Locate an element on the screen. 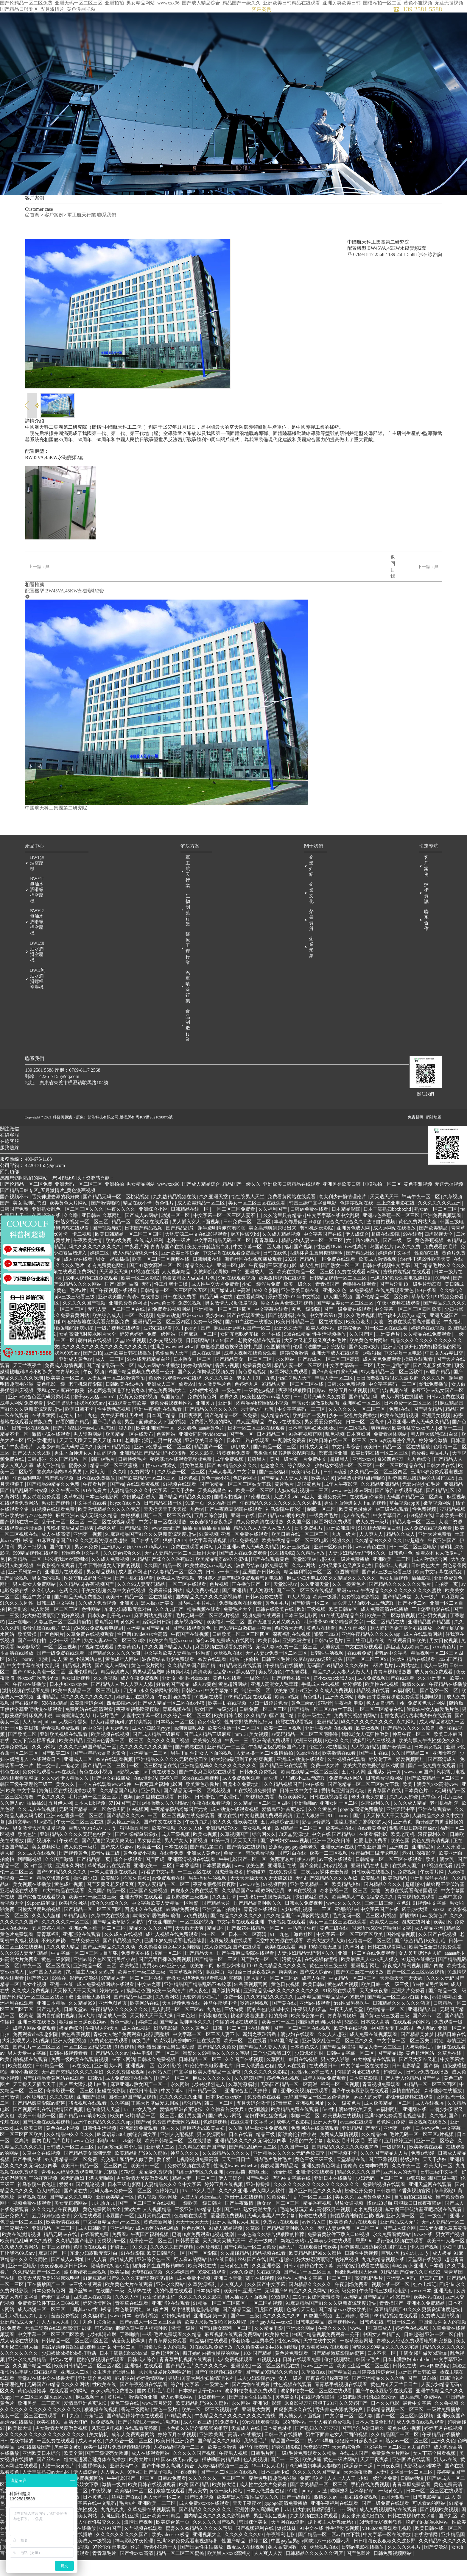  日韩精品视频一区二区三区 is located at coordinates (338, 1297).